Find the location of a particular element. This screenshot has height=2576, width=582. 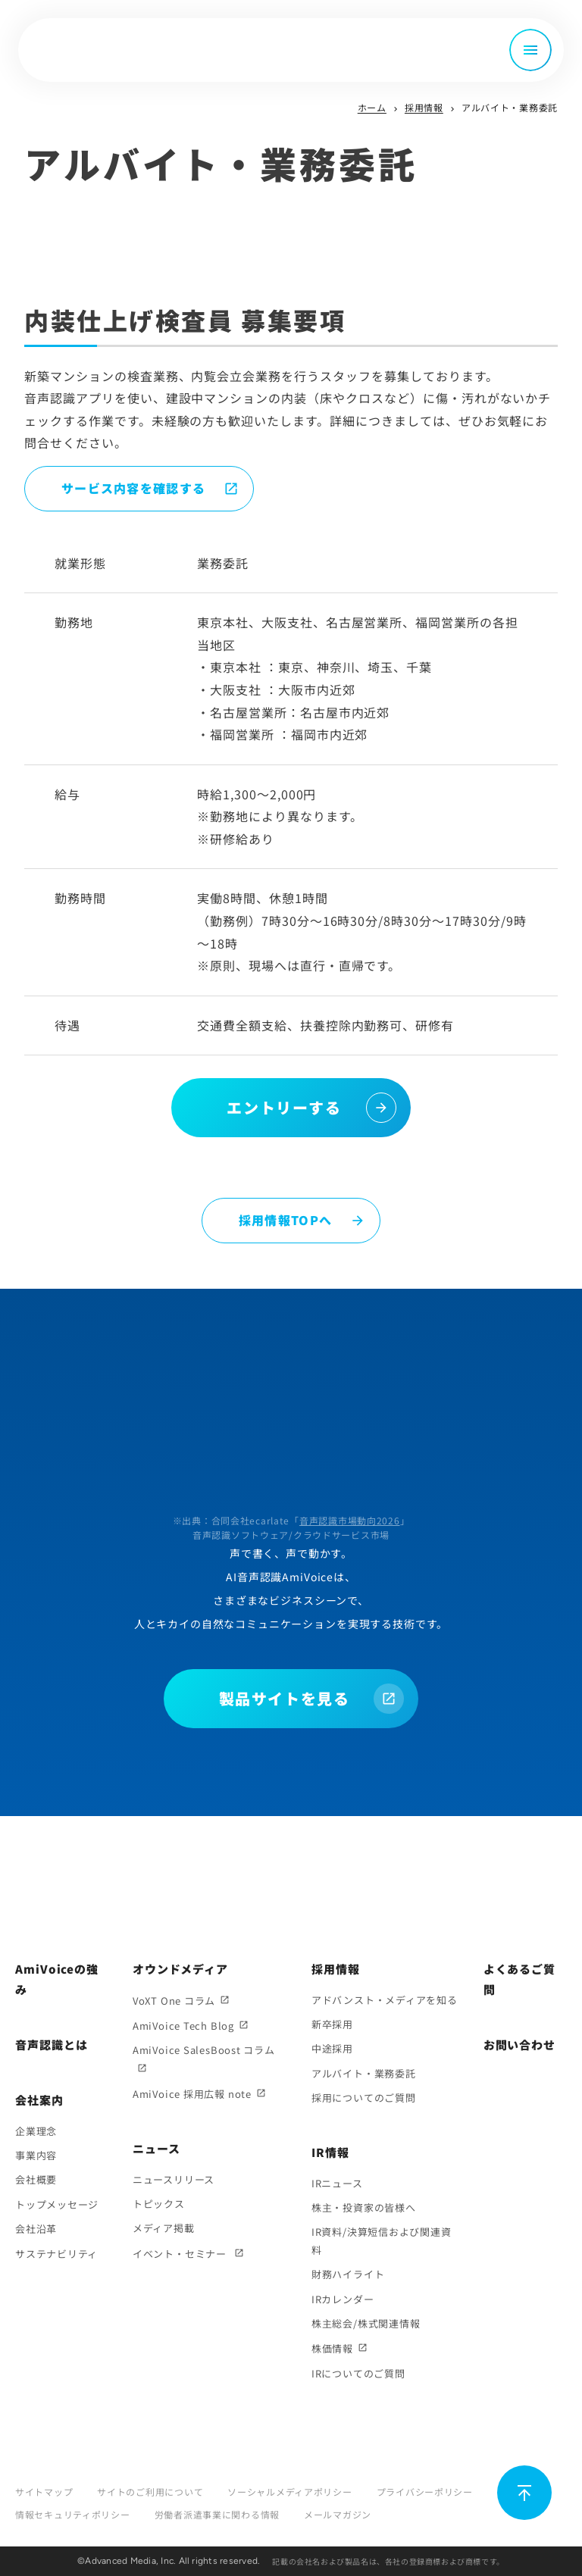

ニュース is located at coordinates (156, 2148).